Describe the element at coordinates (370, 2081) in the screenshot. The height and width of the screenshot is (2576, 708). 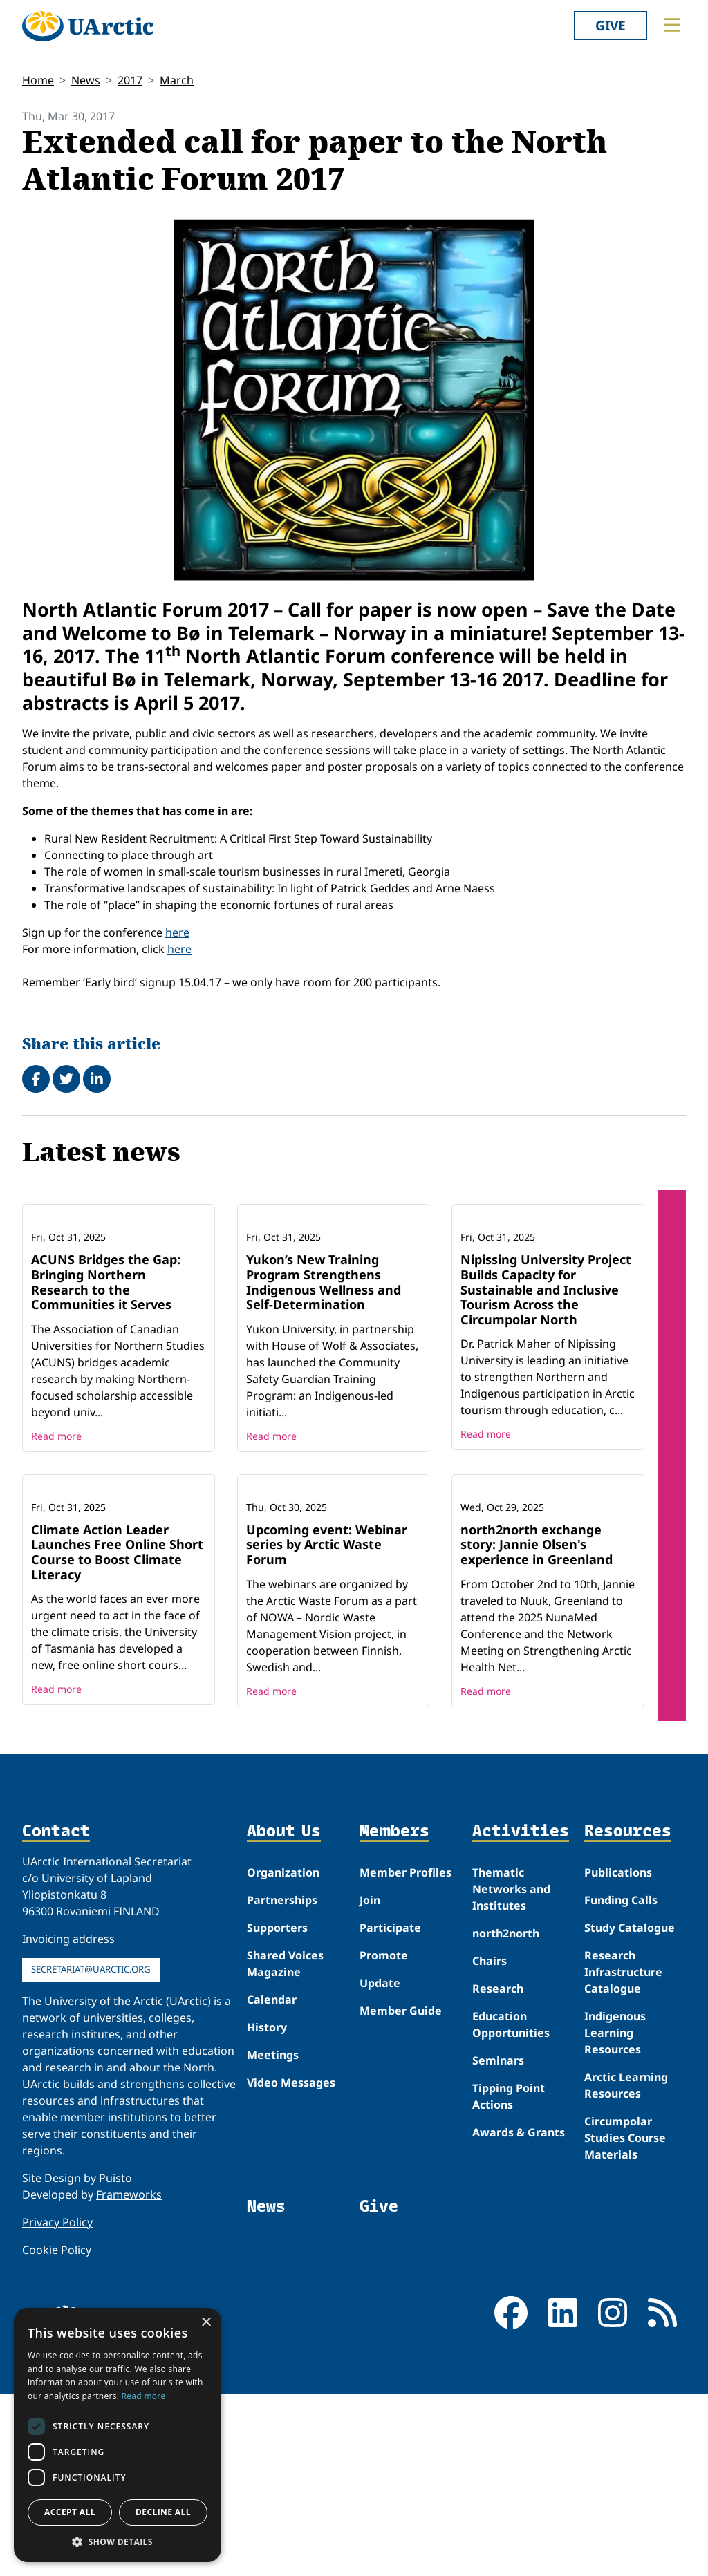
I see `Join` at that location.